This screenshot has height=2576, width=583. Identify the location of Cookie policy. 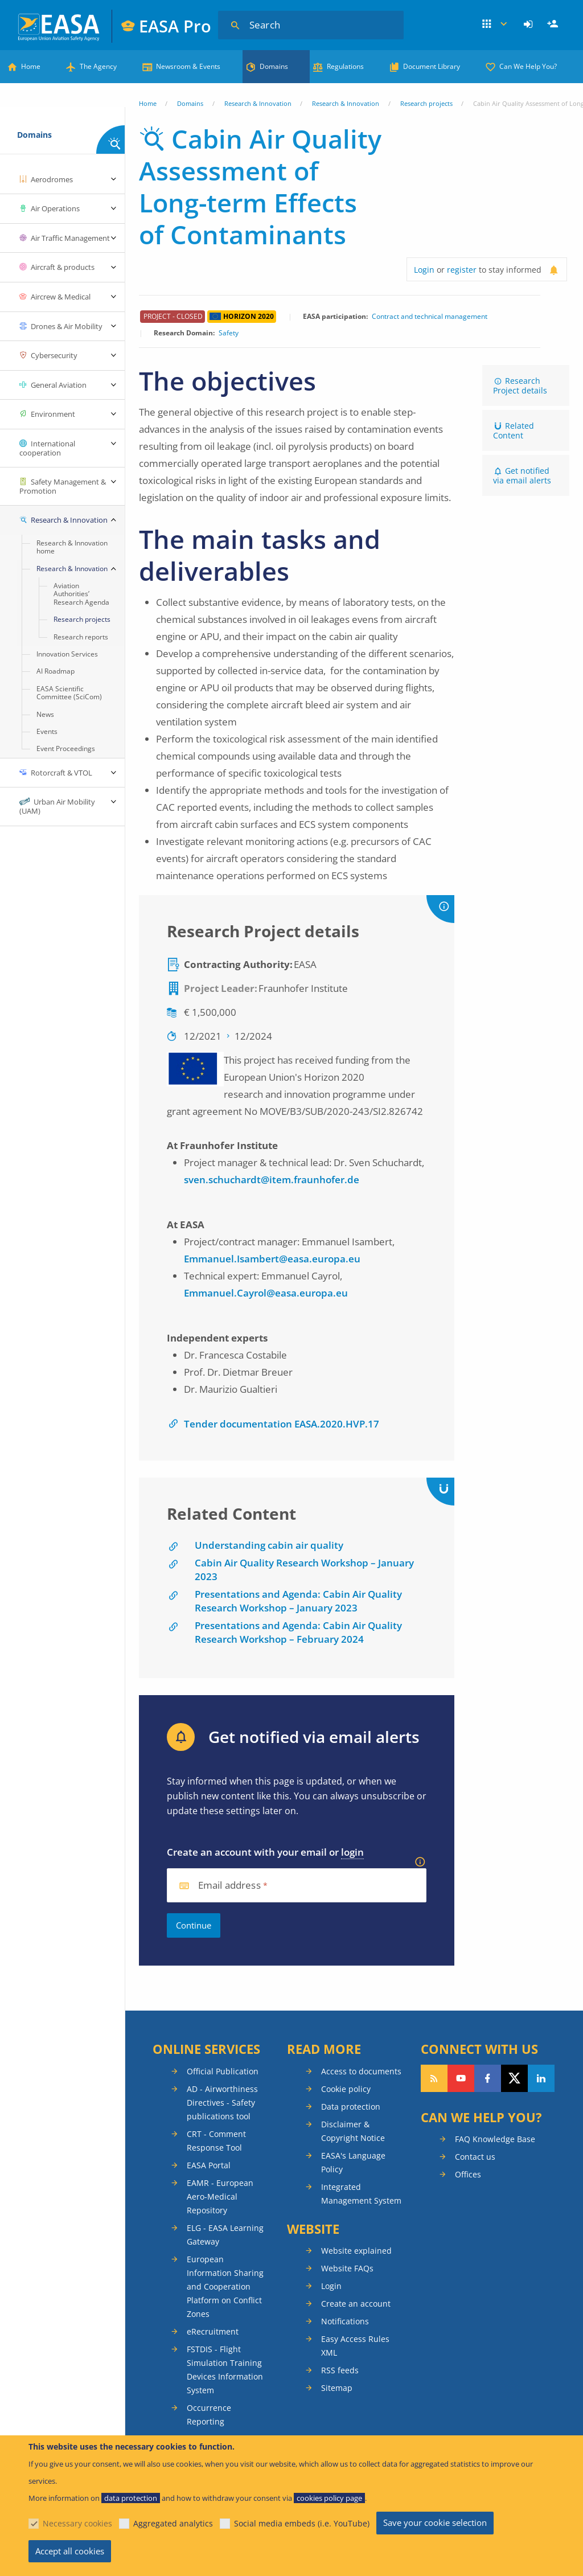
(346, 2088).